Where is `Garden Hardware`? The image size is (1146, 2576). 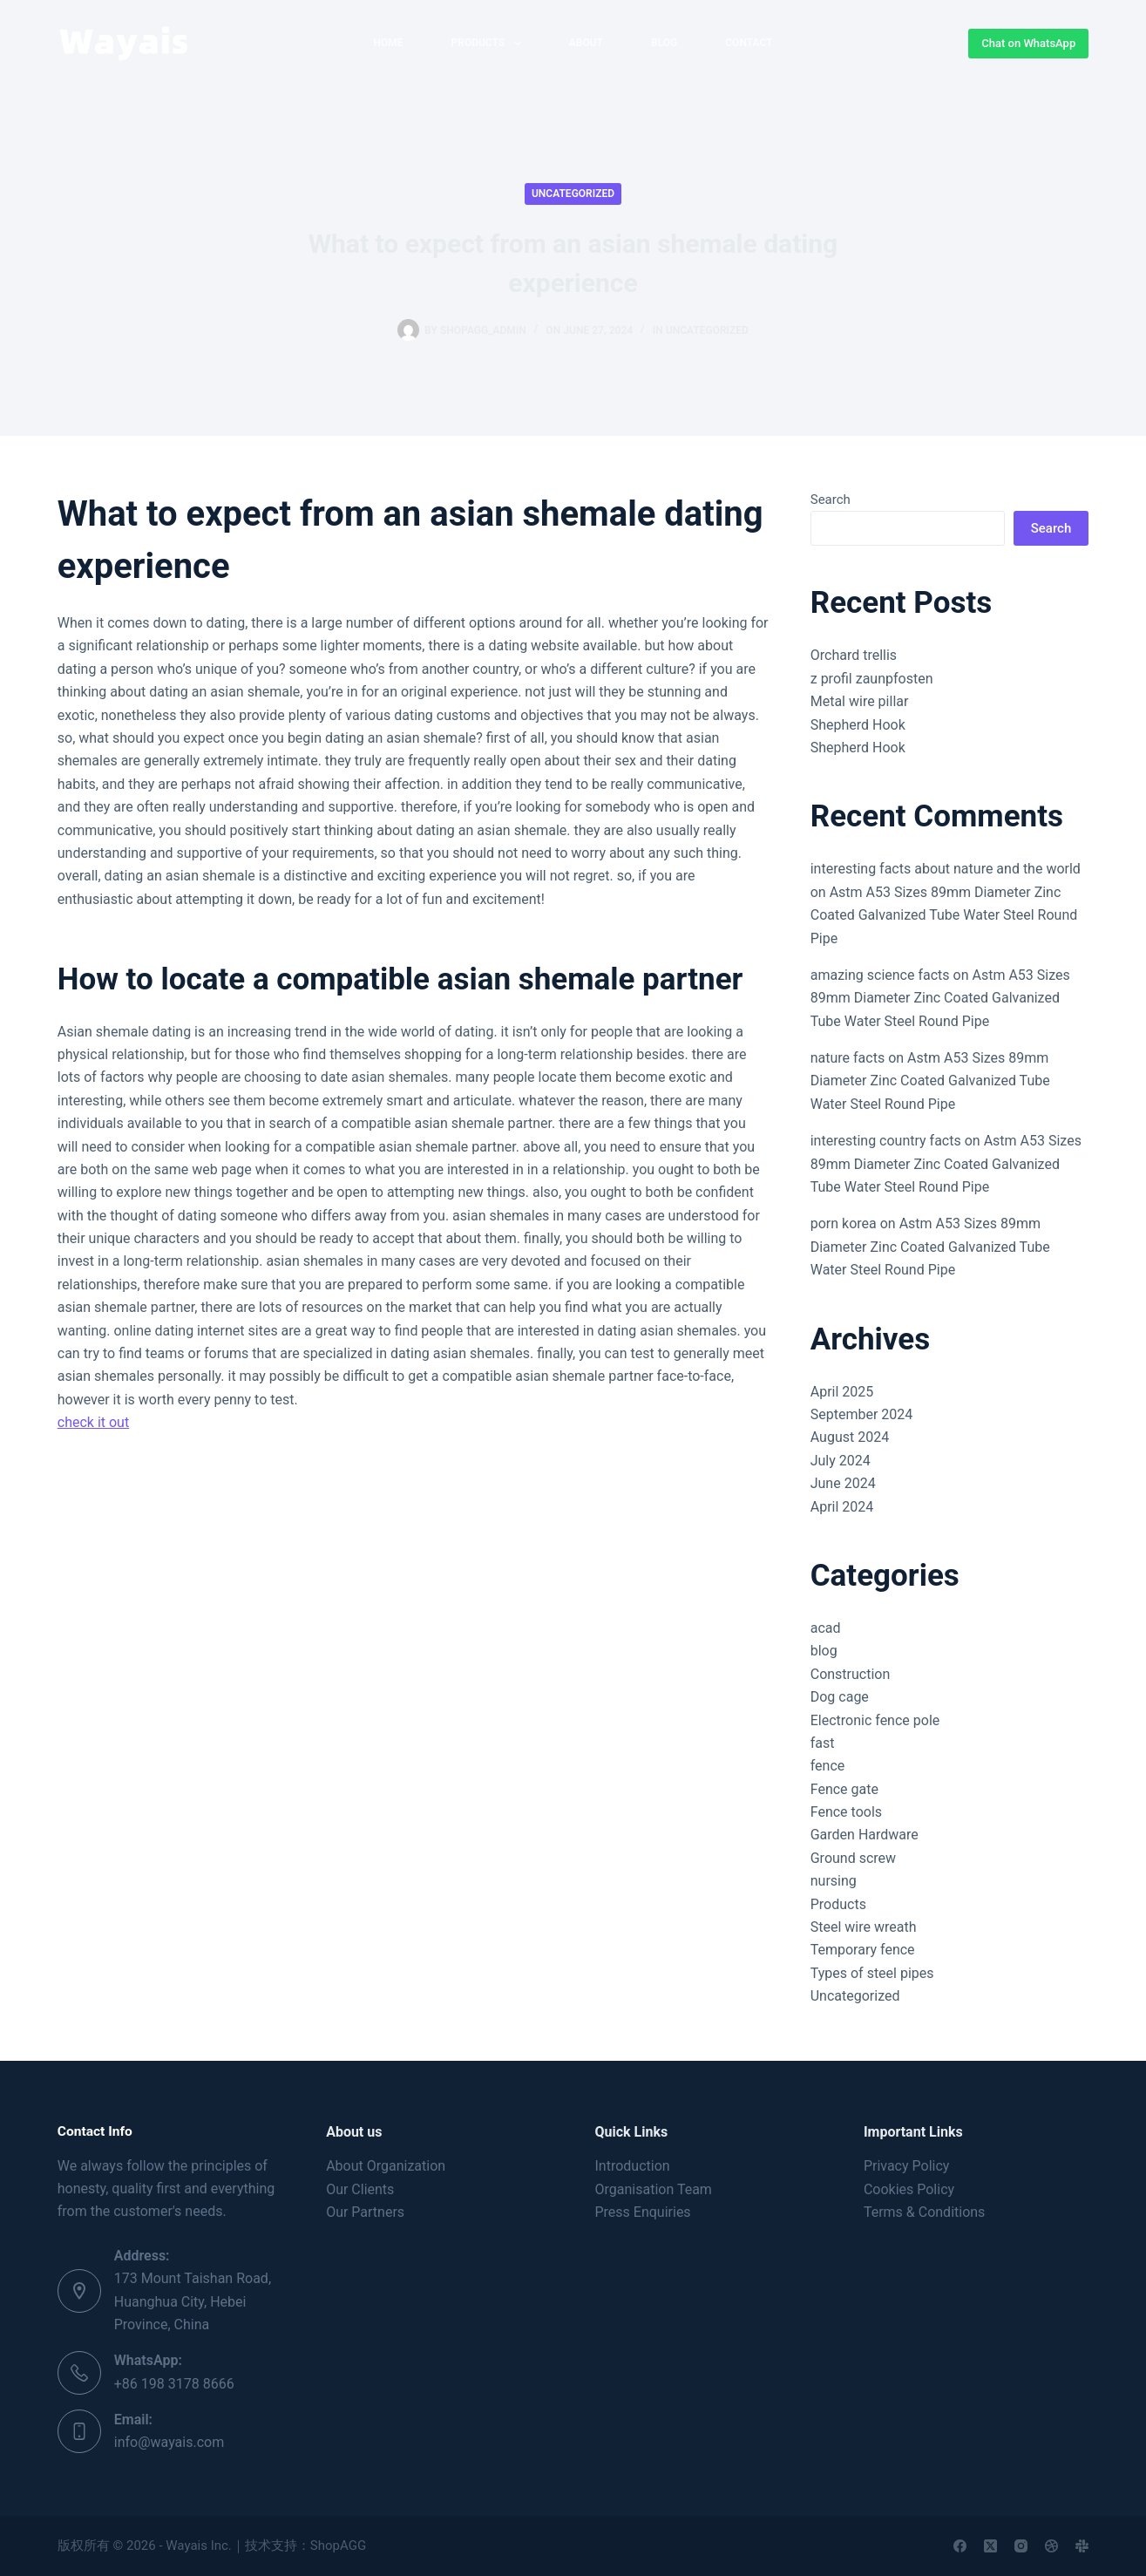
Garden Hardware is located at coordinates (864, 1834).